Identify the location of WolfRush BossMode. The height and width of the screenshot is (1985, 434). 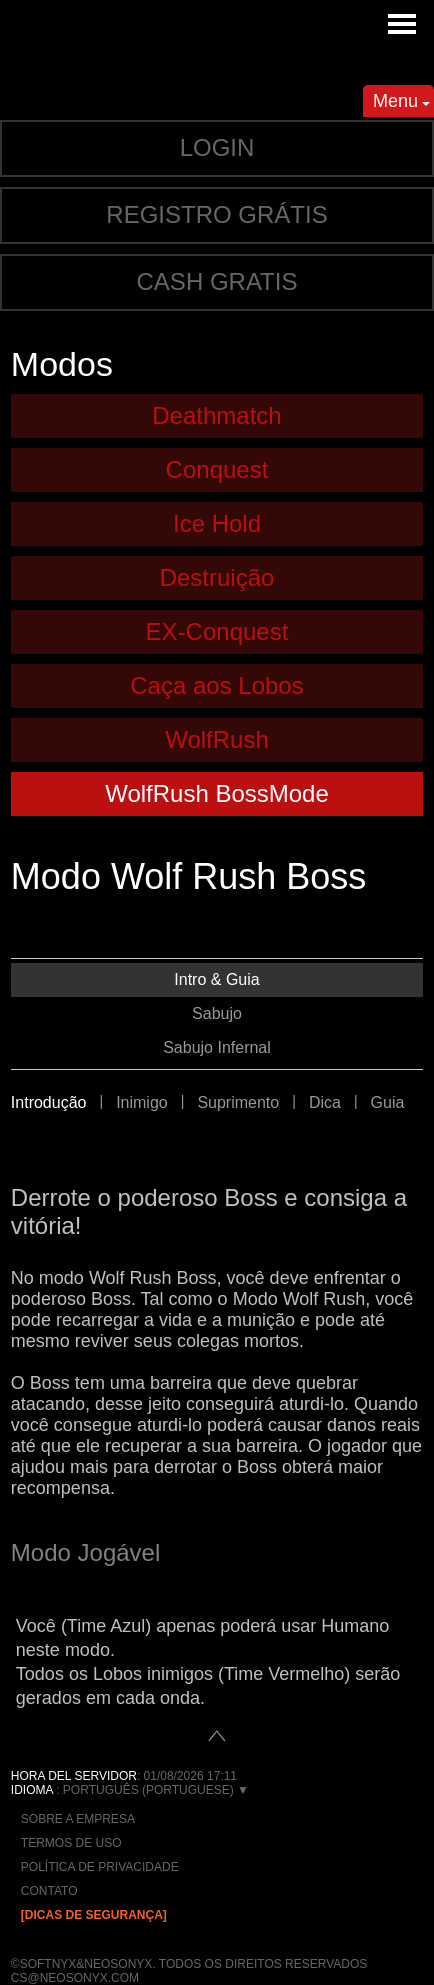
(217, 793).